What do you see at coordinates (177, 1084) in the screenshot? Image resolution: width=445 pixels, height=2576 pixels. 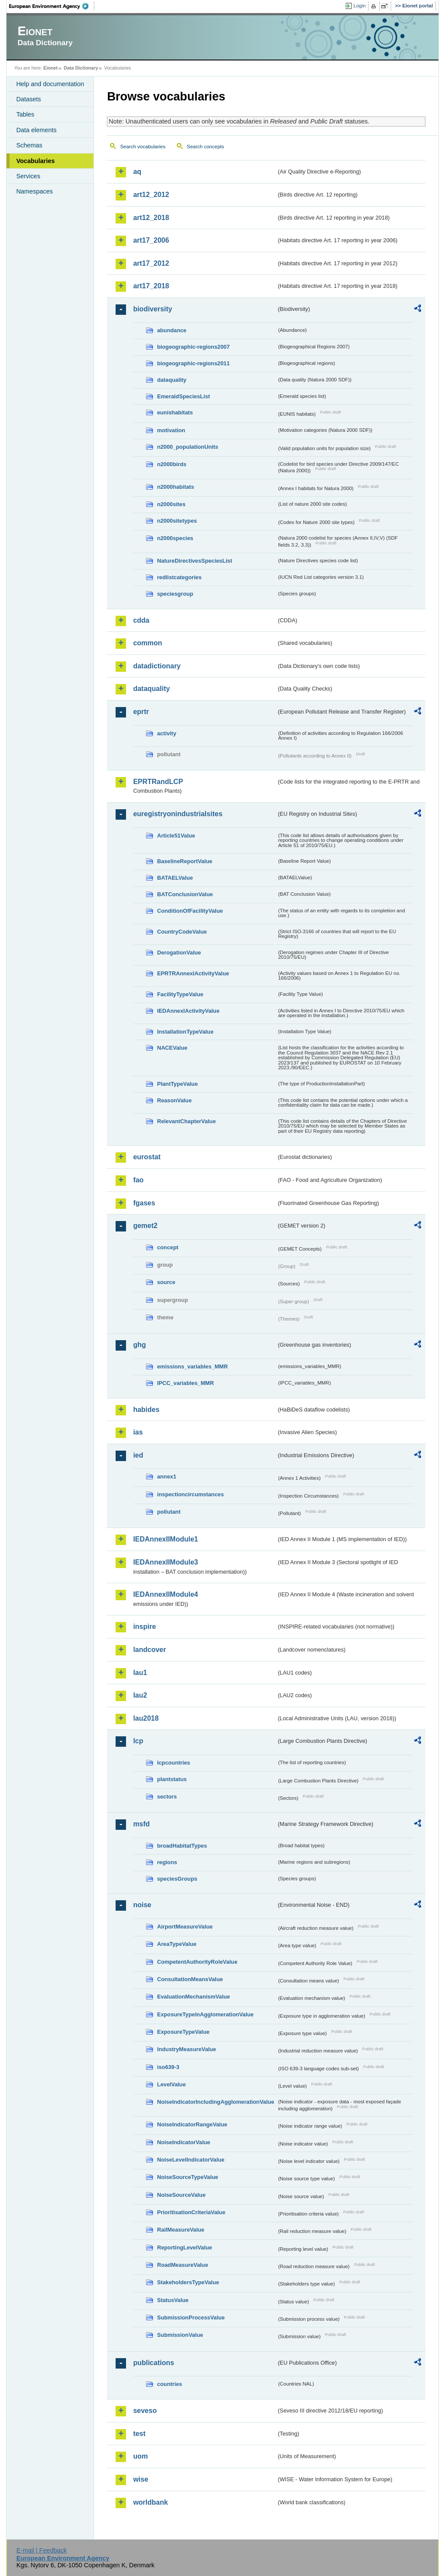 I see `PlantTypeValue` at bounding box center [177, 1084].